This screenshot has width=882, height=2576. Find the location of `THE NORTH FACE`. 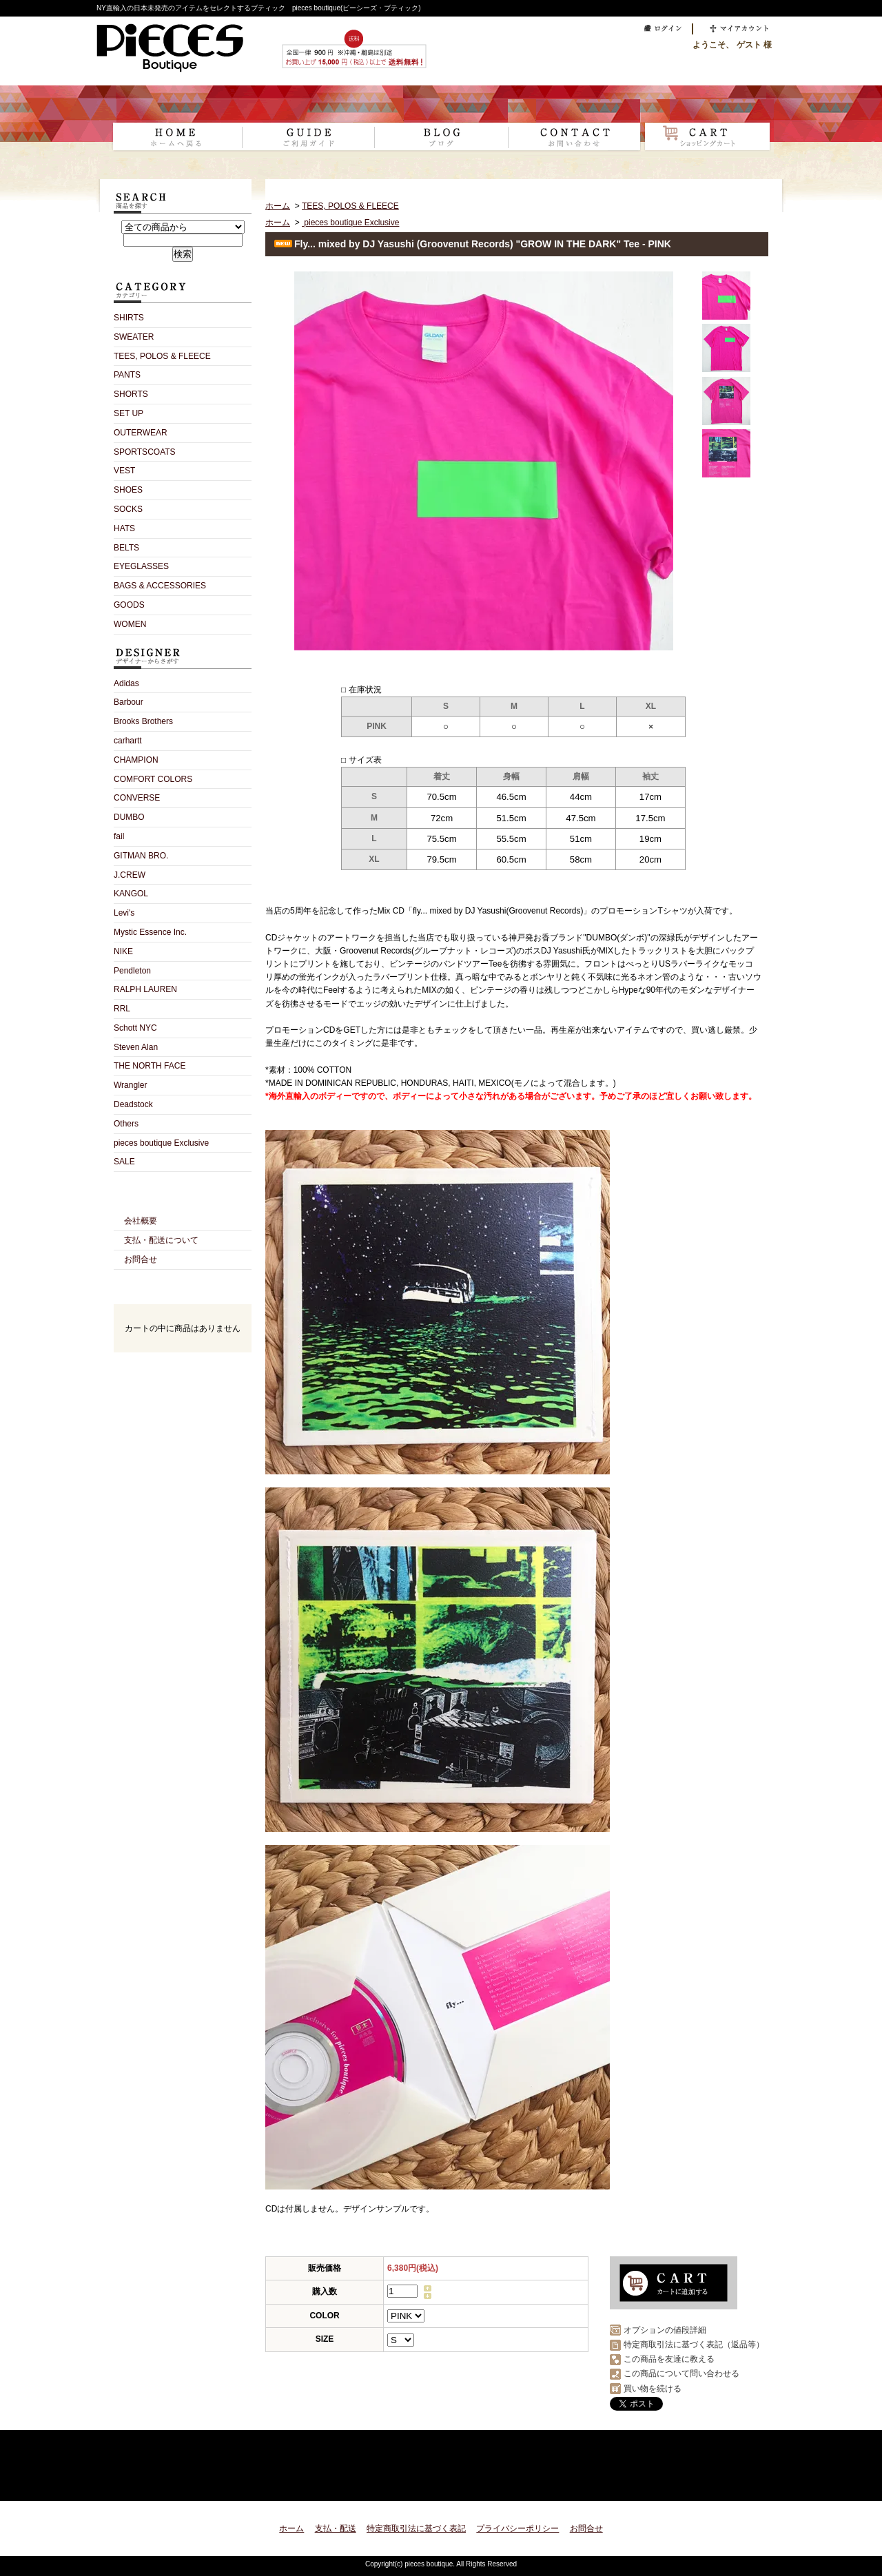

THE NORTH FACE is located at coordinates (149, 1066).